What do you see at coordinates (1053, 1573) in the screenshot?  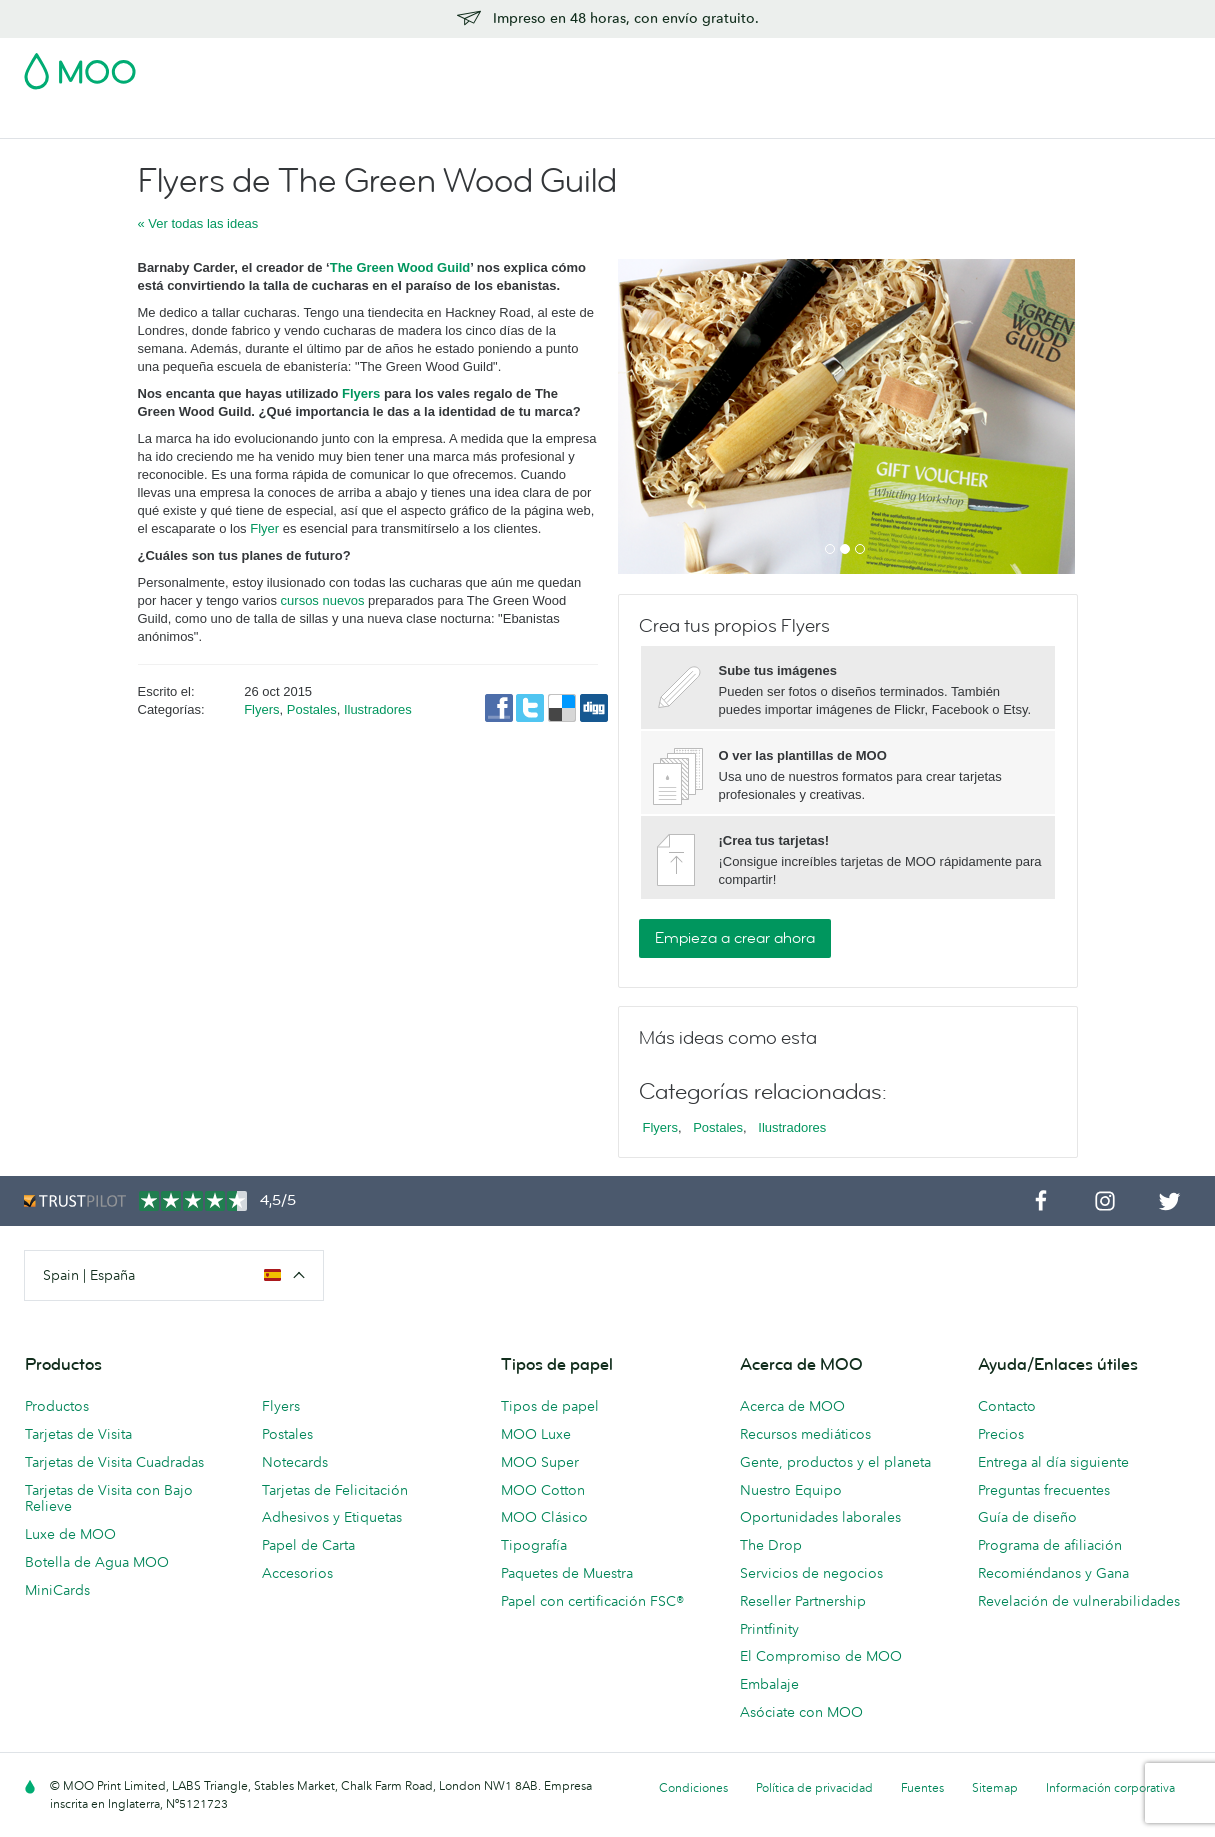 I see `Recomiéndanos y Gana` at bounding box center [1053, 1573].